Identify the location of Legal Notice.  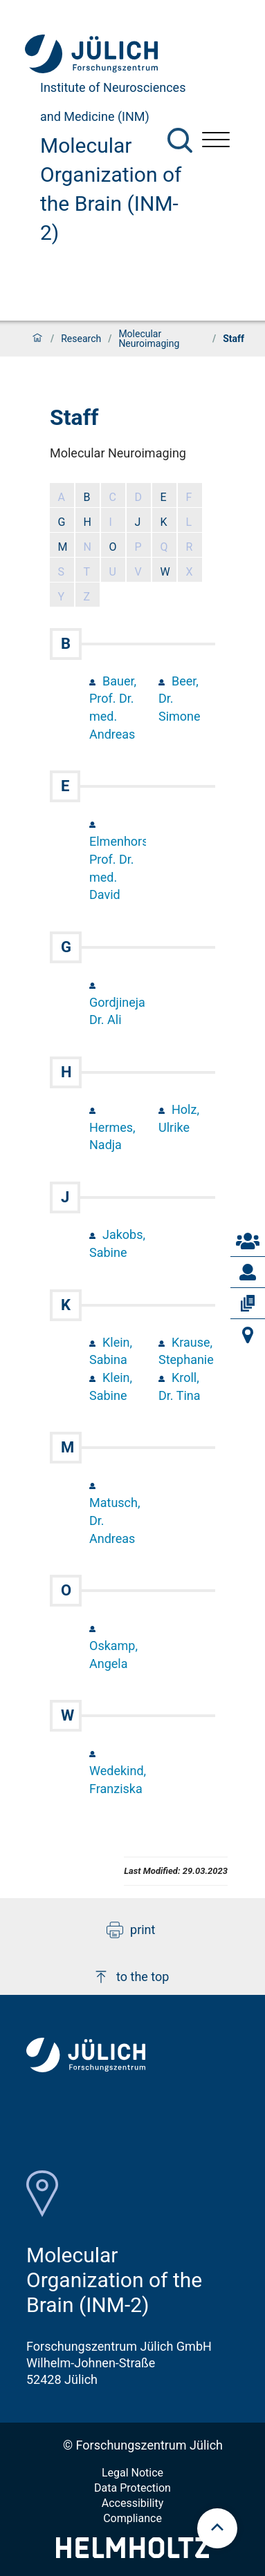
(132, 2472).